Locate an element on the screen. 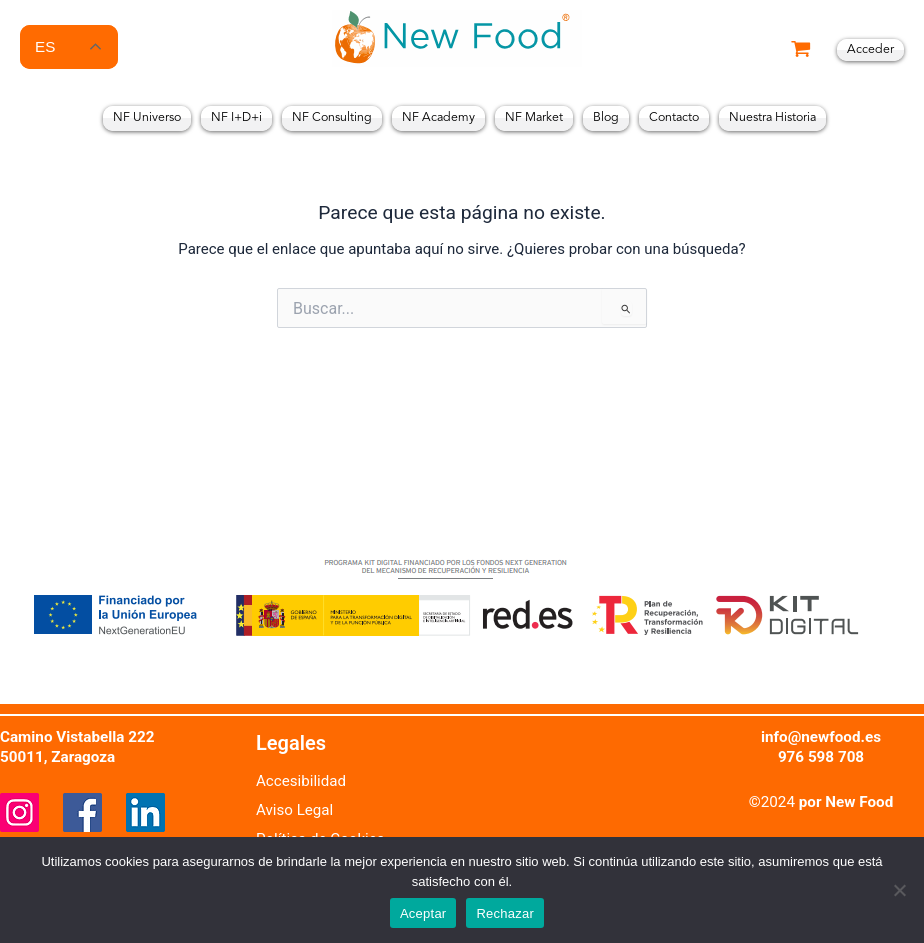  NF Universo is located at coordinates (147, 118).